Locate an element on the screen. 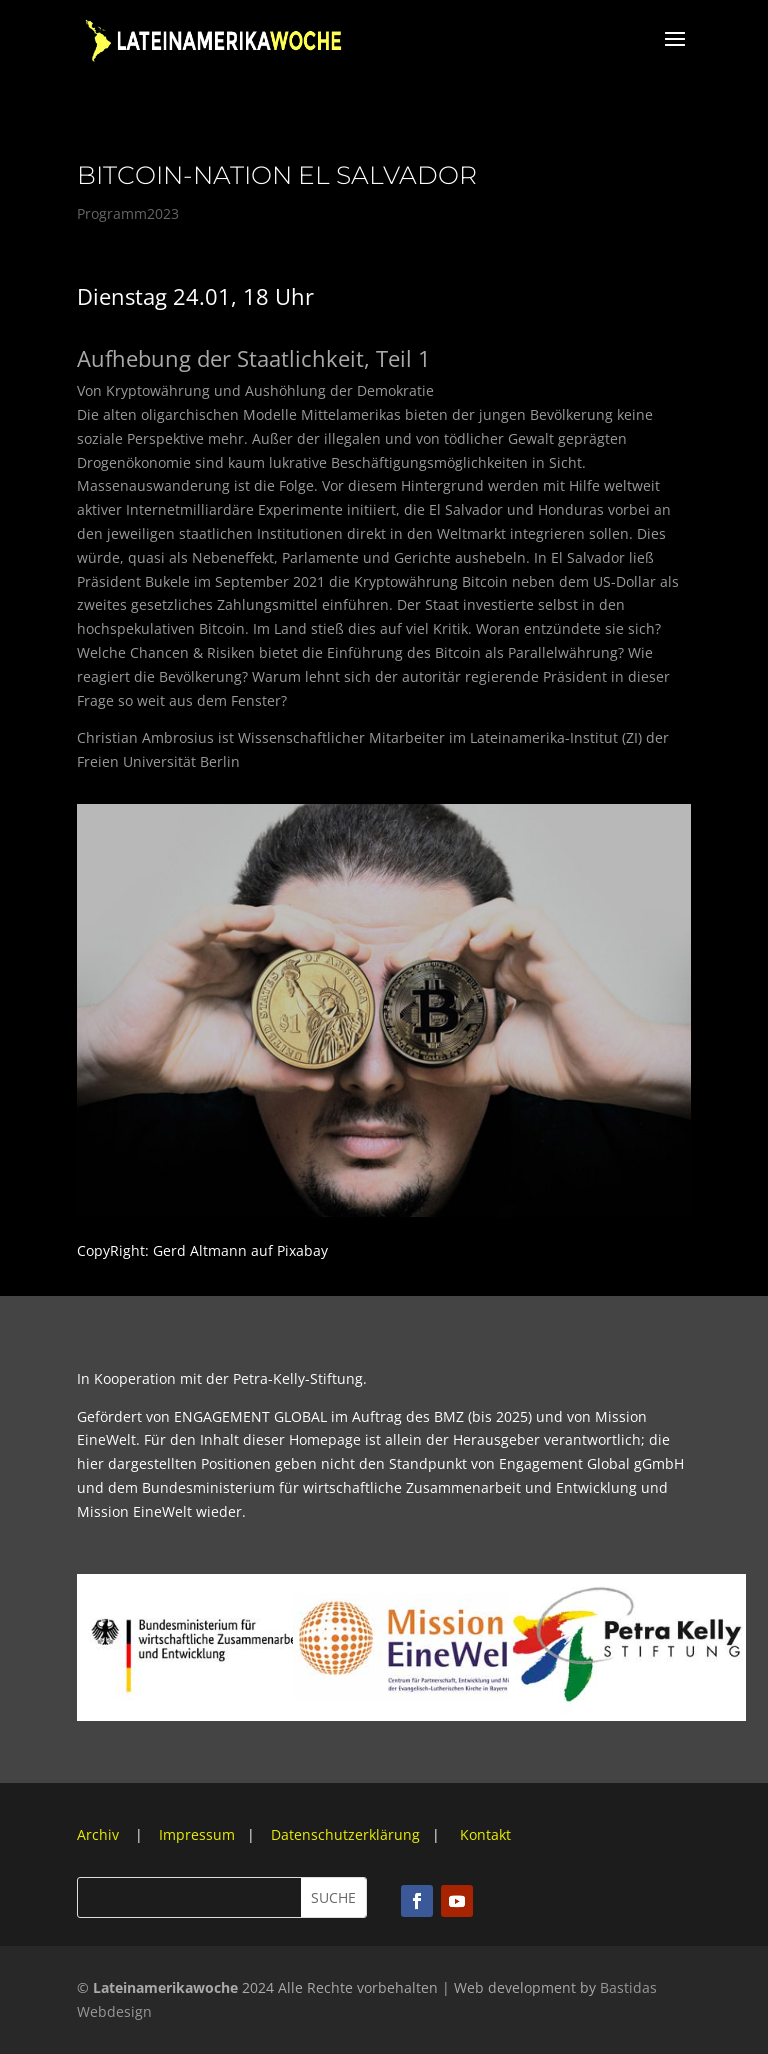 This screenshot has width=768, height=2054. Programm2023 is located at coordinates (128, 213).